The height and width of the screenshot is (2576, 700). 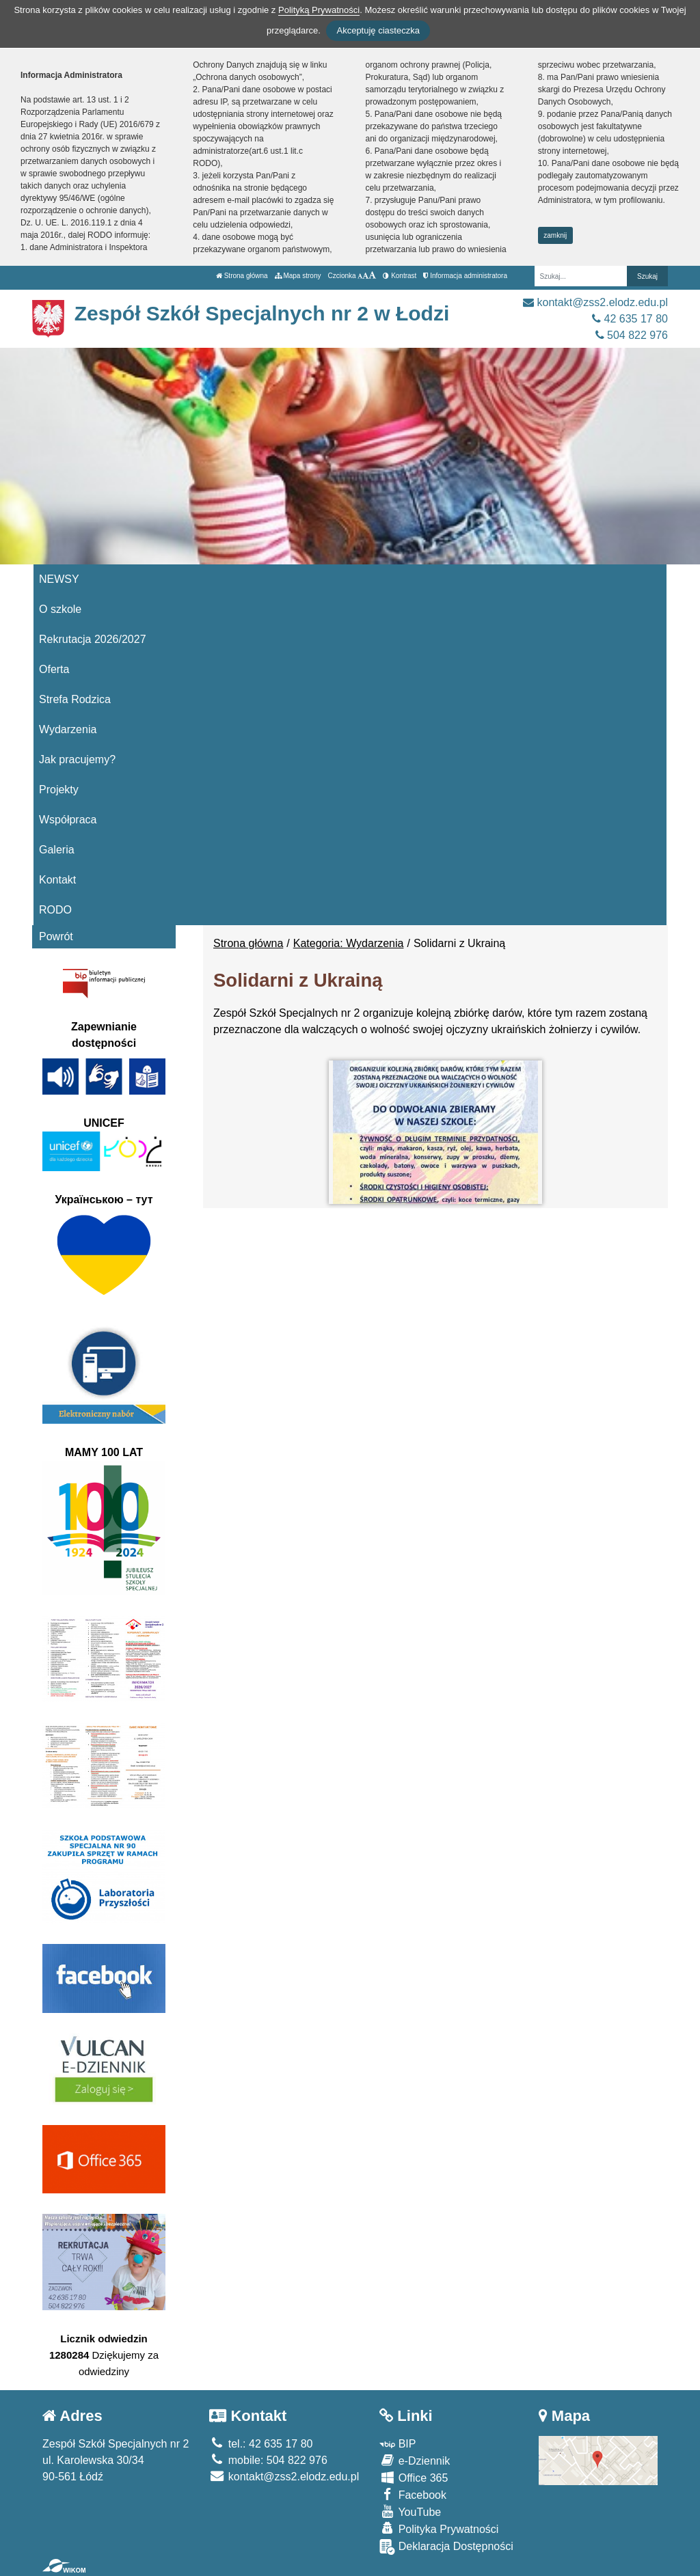 What do you see at coordinates (59, 789) in the screenshot?
I see `Projekty` at bounding box center [59, 789].